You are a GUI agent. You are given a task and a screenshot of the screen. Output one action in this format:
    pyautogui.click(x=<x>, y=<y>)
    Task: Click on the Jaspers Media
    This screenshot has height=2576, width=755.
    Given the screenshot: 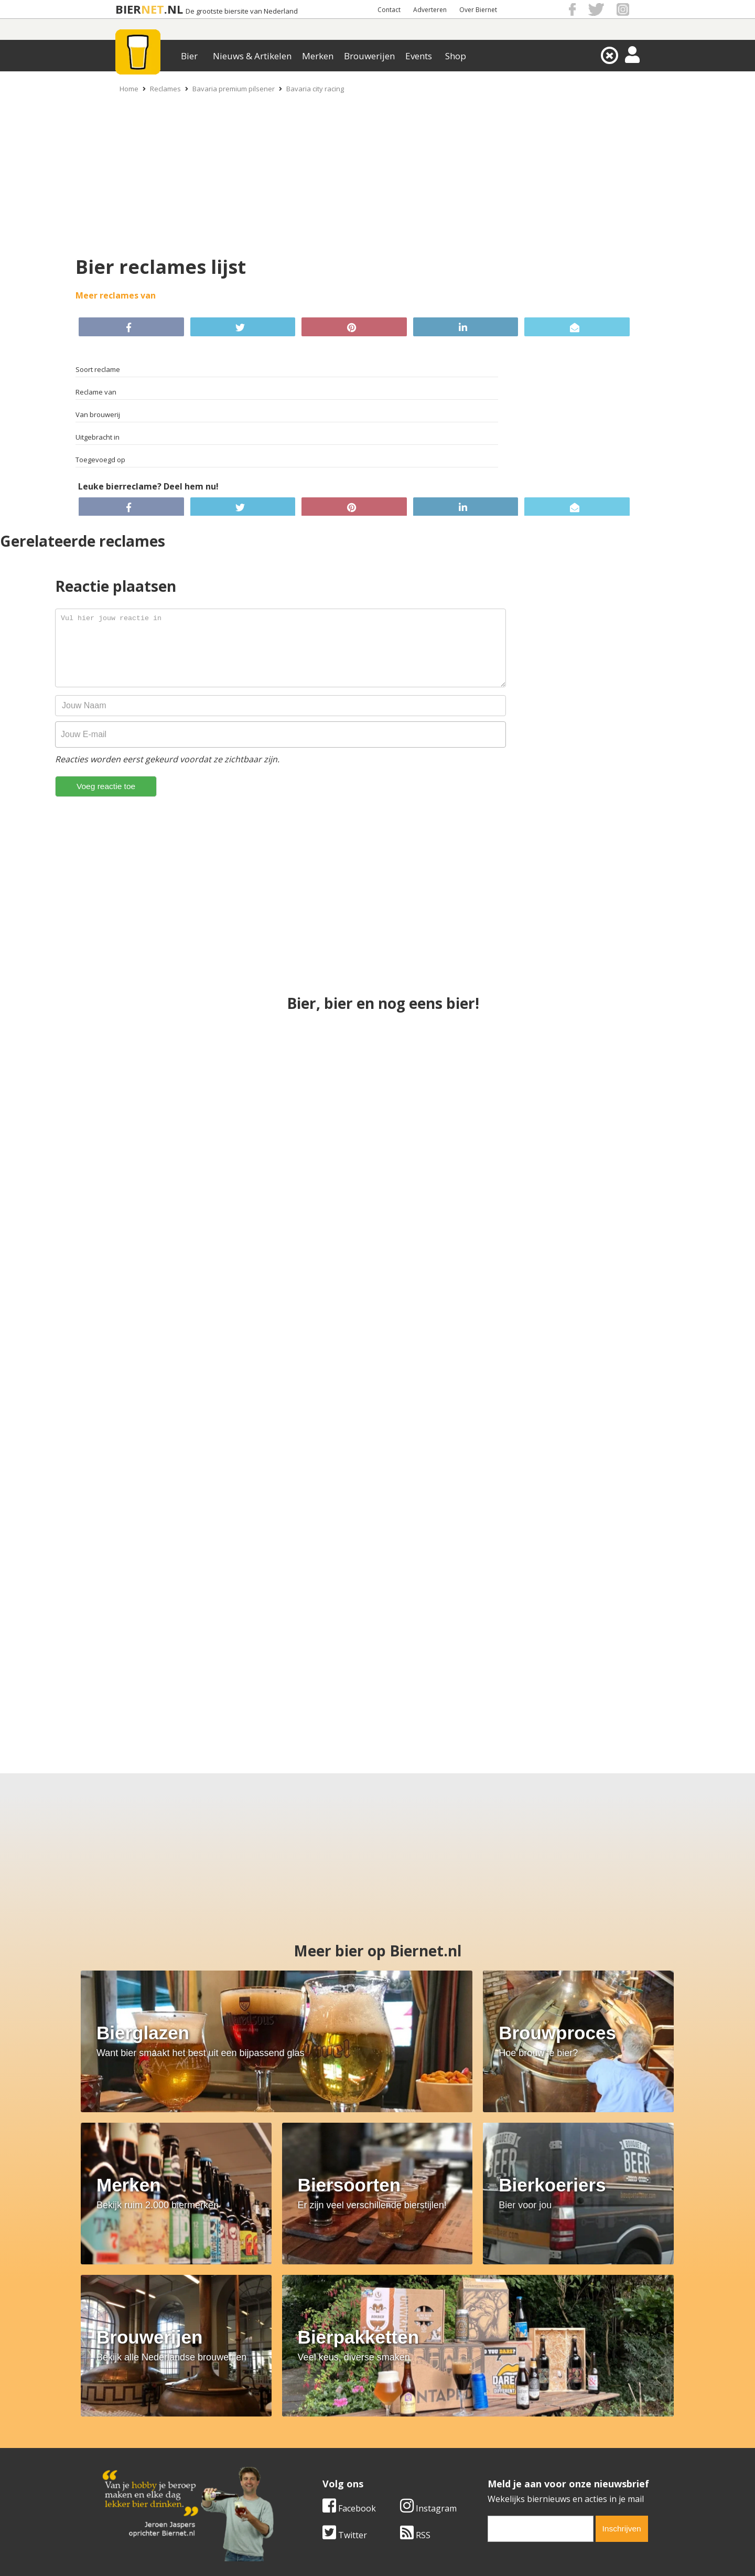 What is the action you would take?
    pyautogui.click(x=431, y=2566)
    